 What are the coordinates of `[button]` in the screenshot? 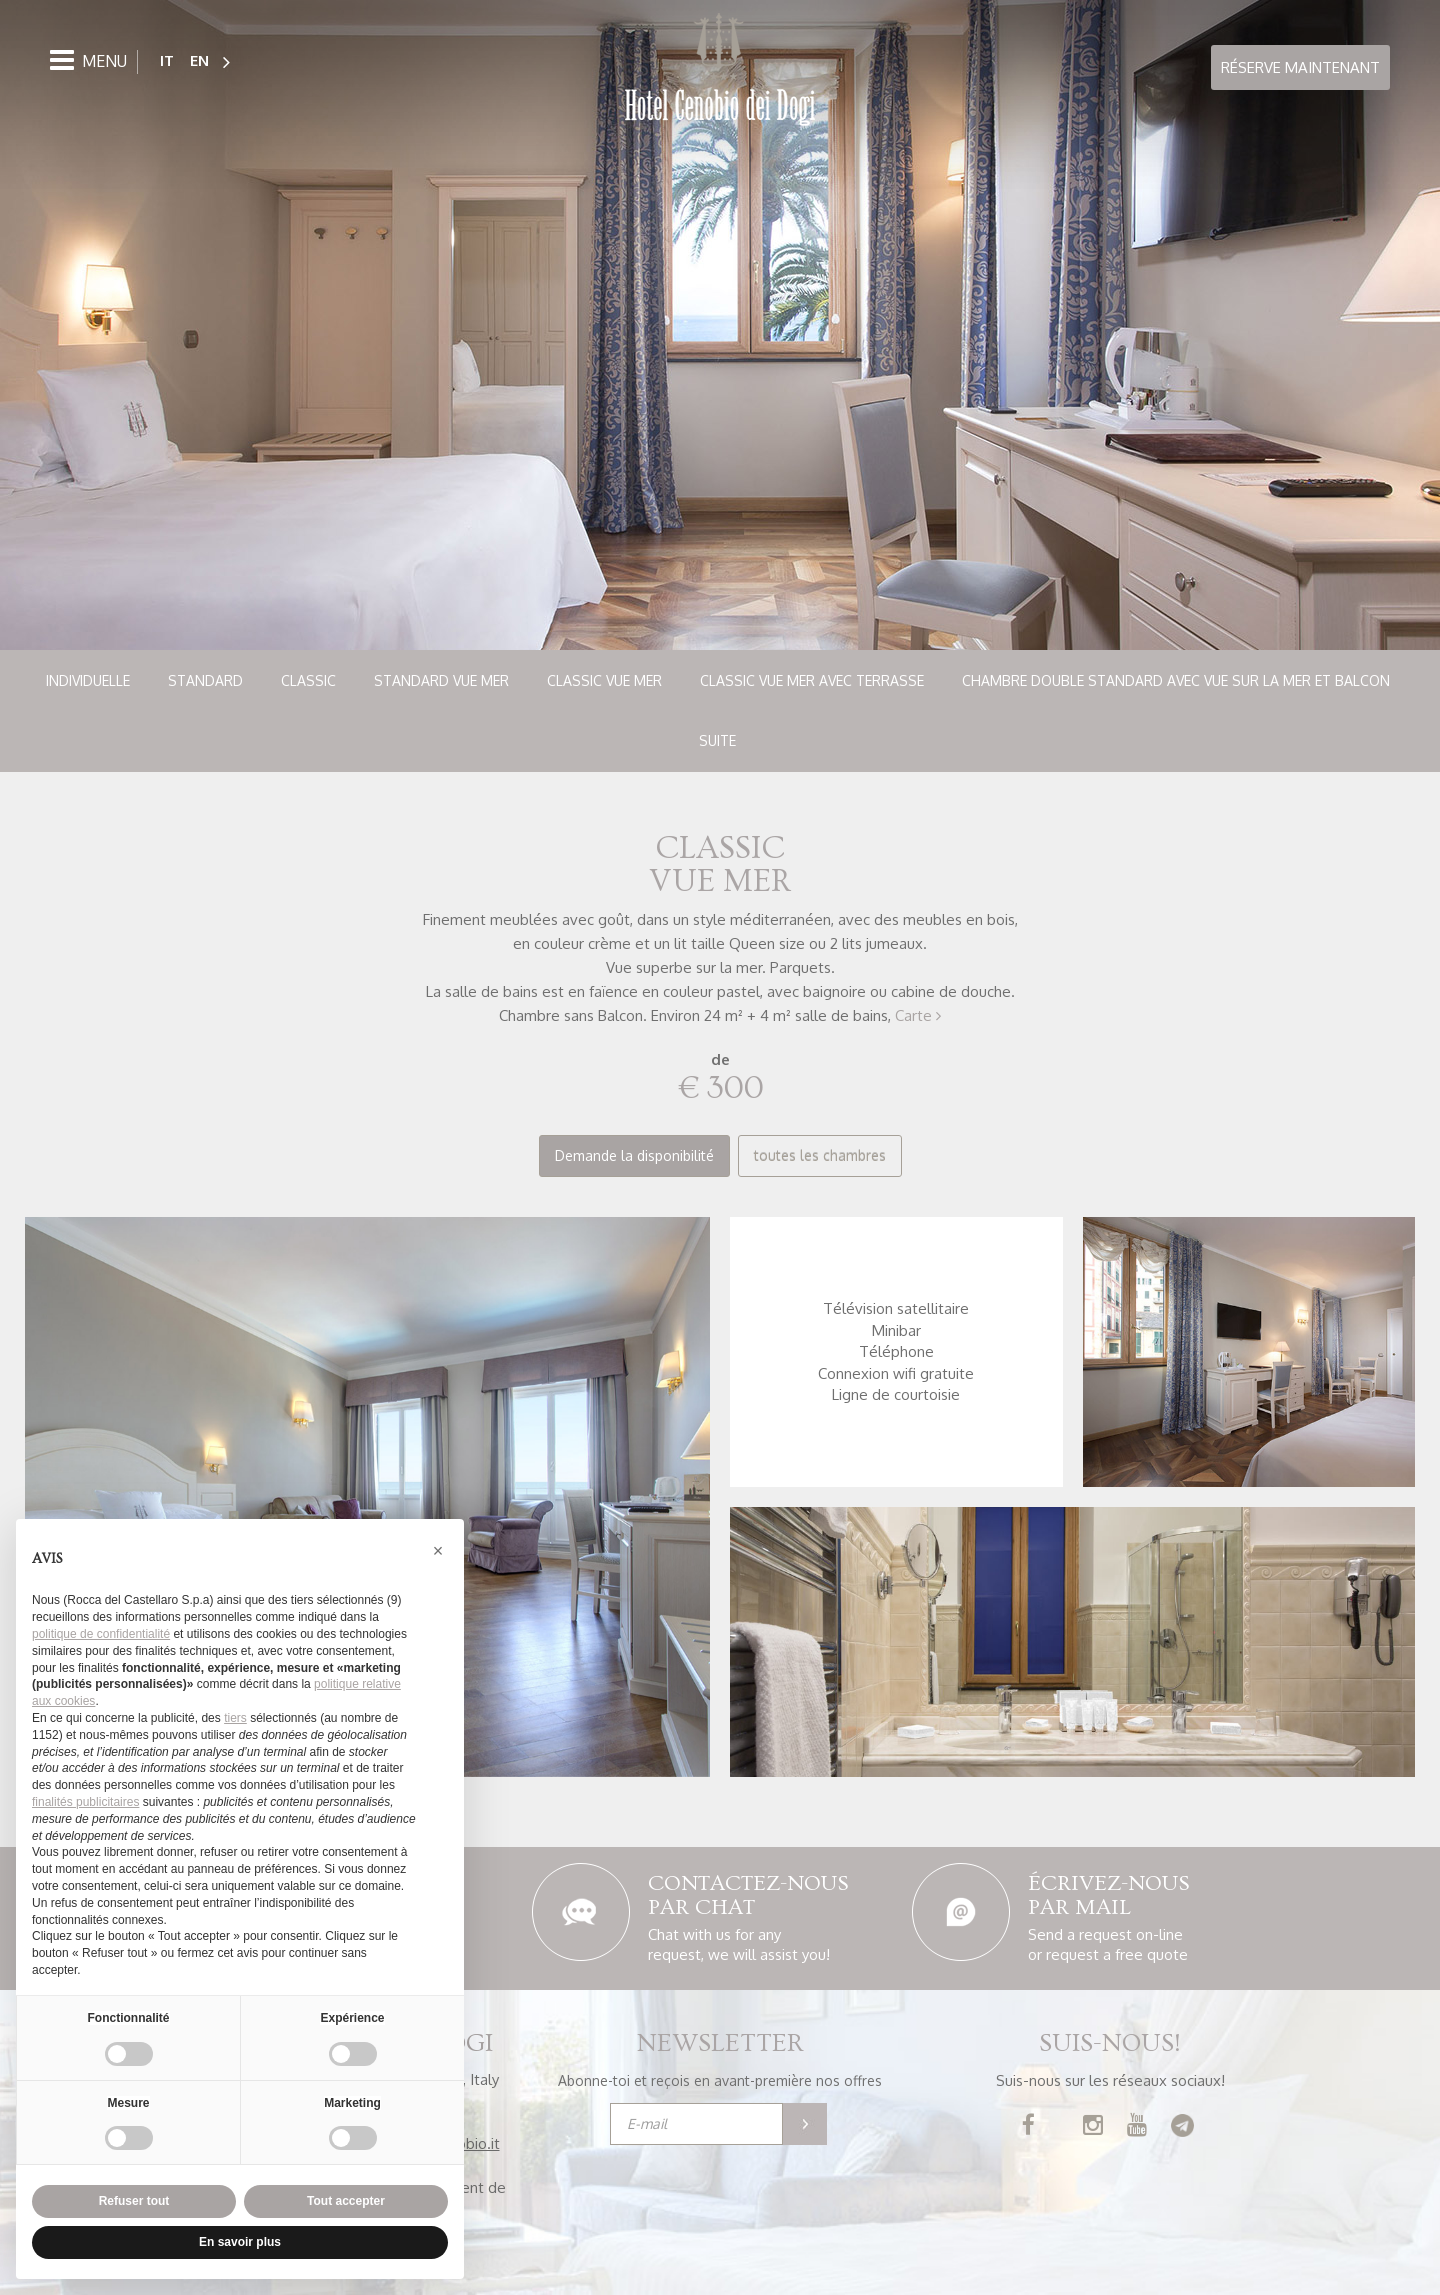 It's located at (438, 1551).